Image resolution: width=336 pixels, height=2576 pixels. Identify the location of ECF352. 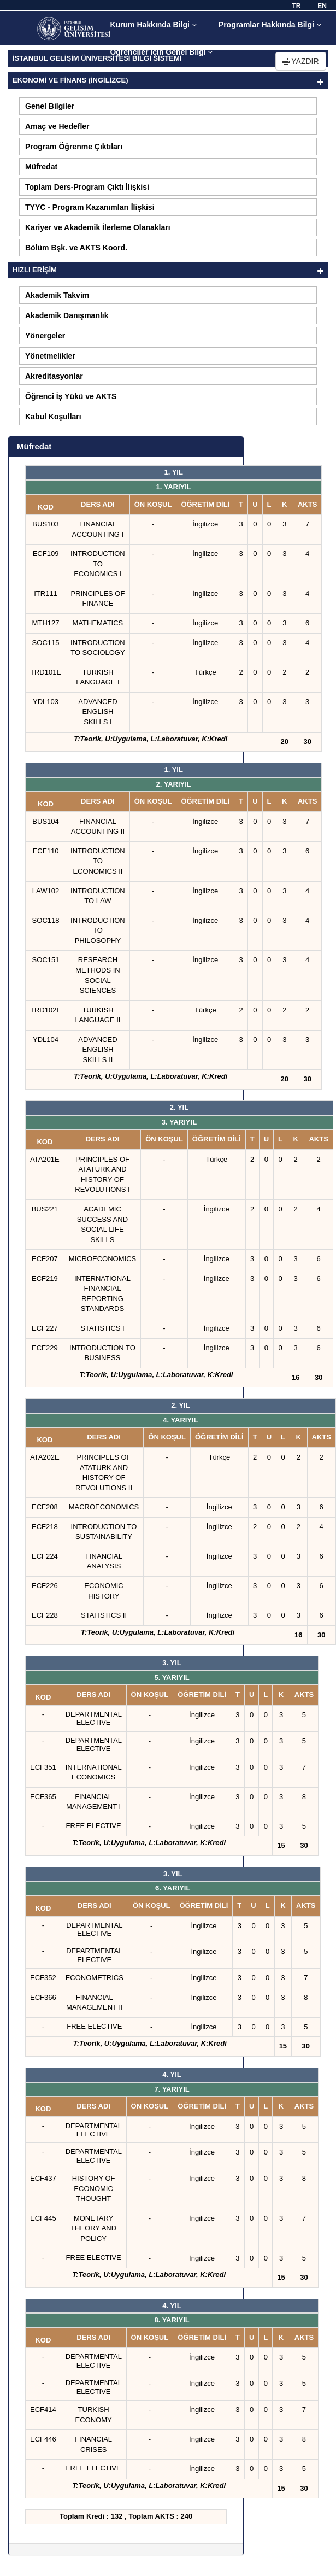
(43, 1978).